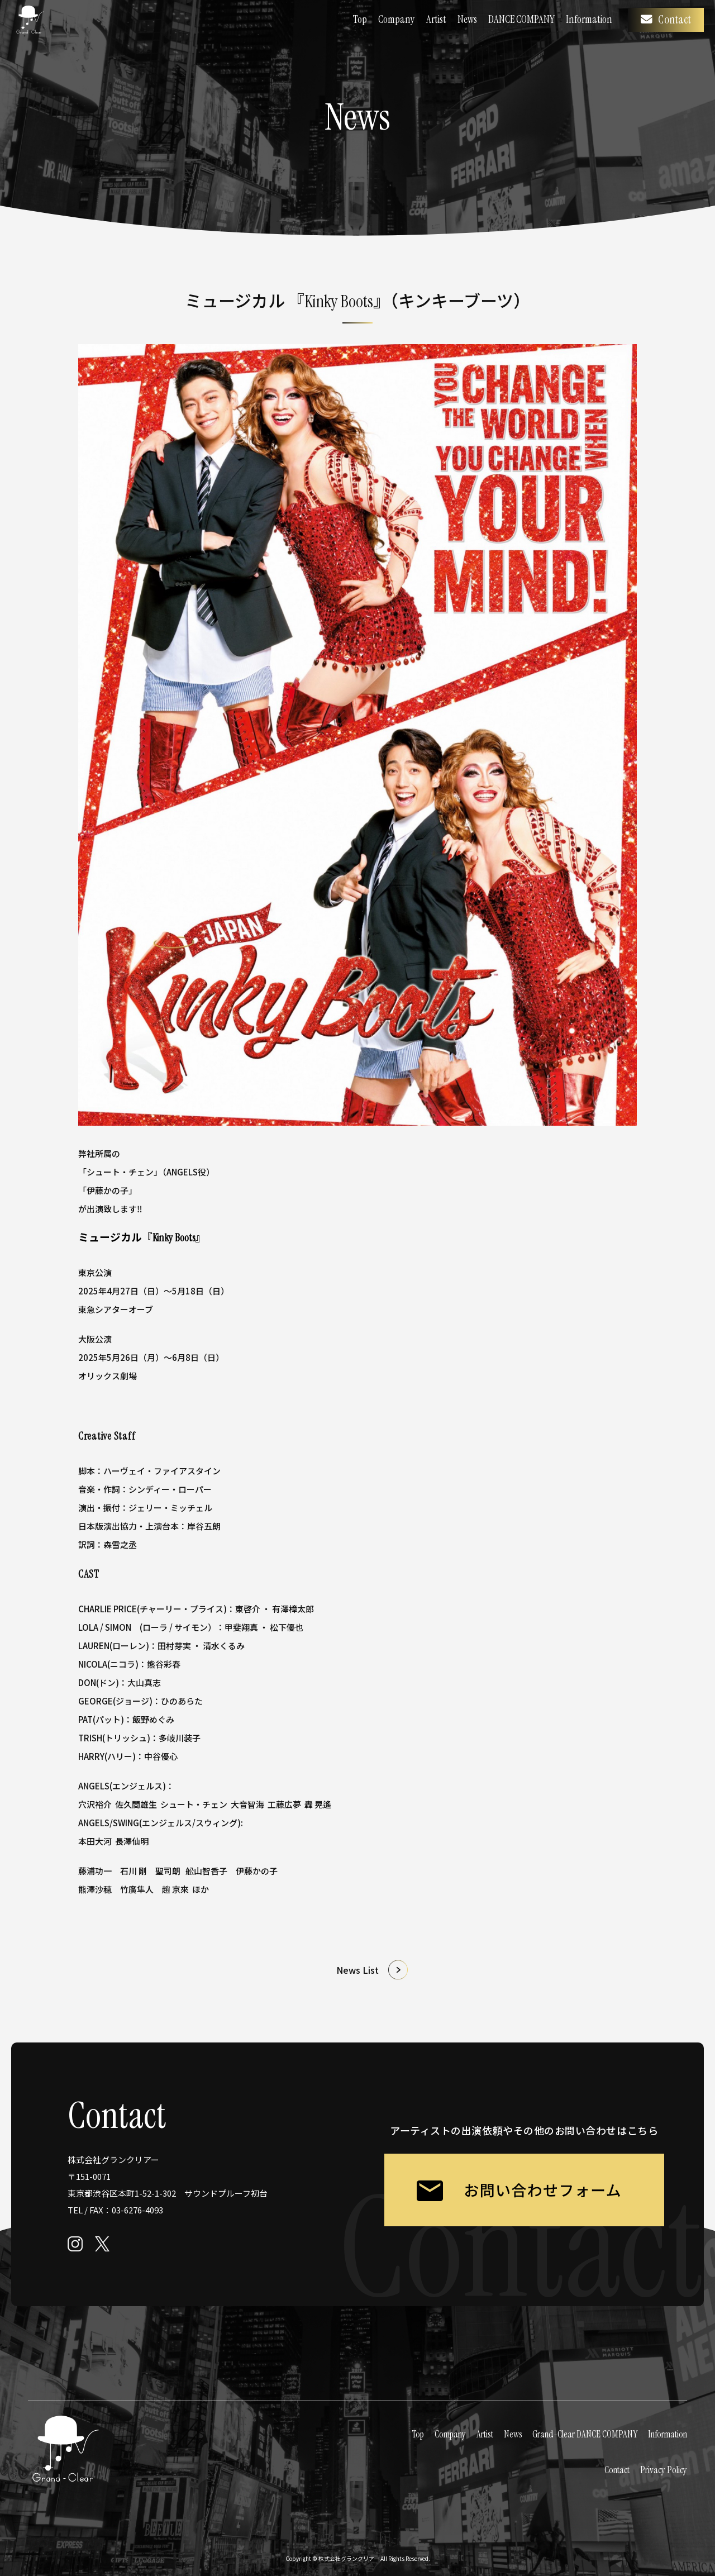 This screenshot has height=2576, width=715. What do you see at coordinates (663, 2470) in the screenshot?
I see `Privacy Policy` at bounding box center [663, 2470].